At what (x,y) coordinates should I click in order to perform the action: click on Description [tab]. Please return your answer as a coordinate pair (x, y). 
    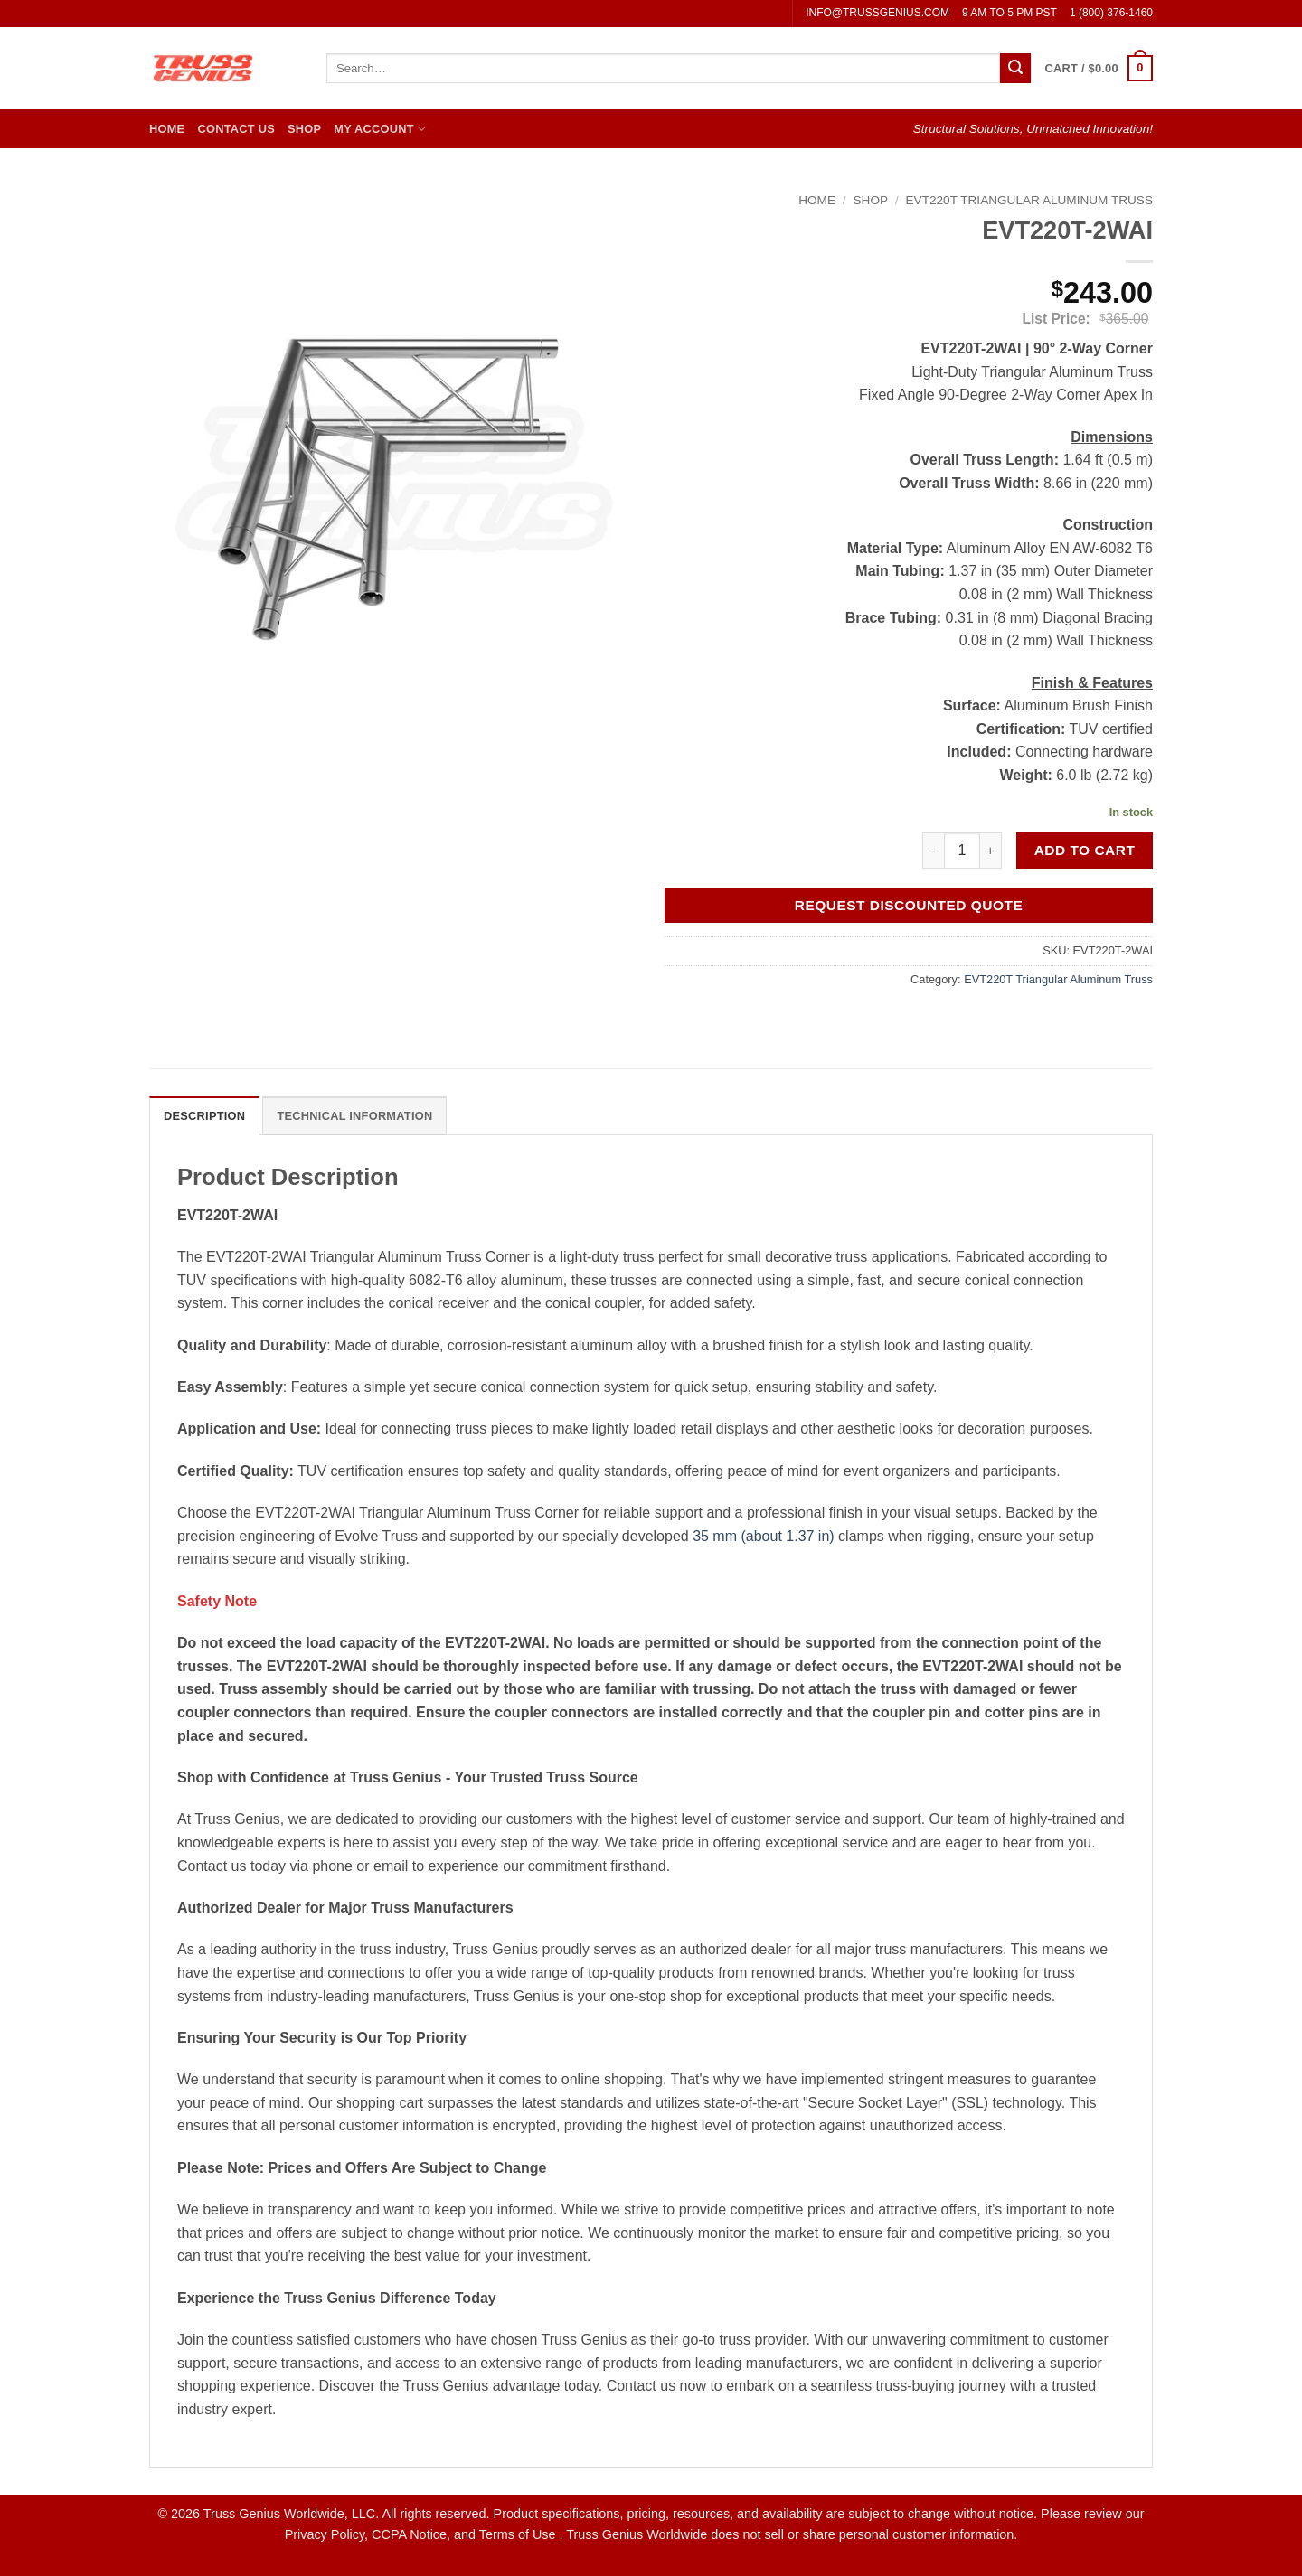
    Looking at the image, I should click on (204, 1116).